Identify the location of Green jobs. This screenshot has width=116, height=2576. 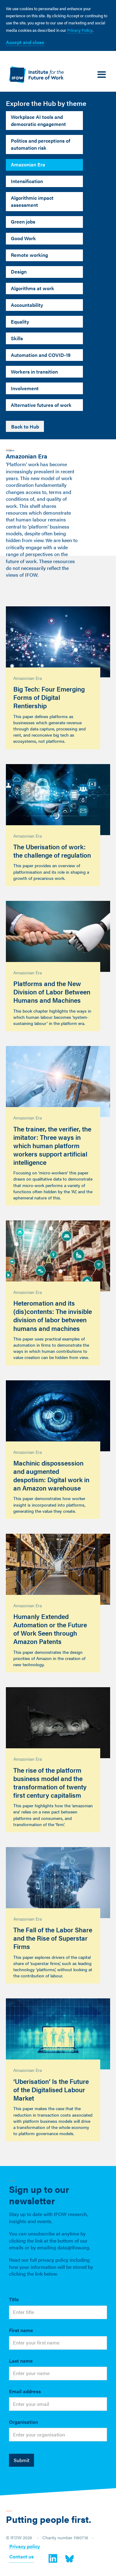
(23, 221).